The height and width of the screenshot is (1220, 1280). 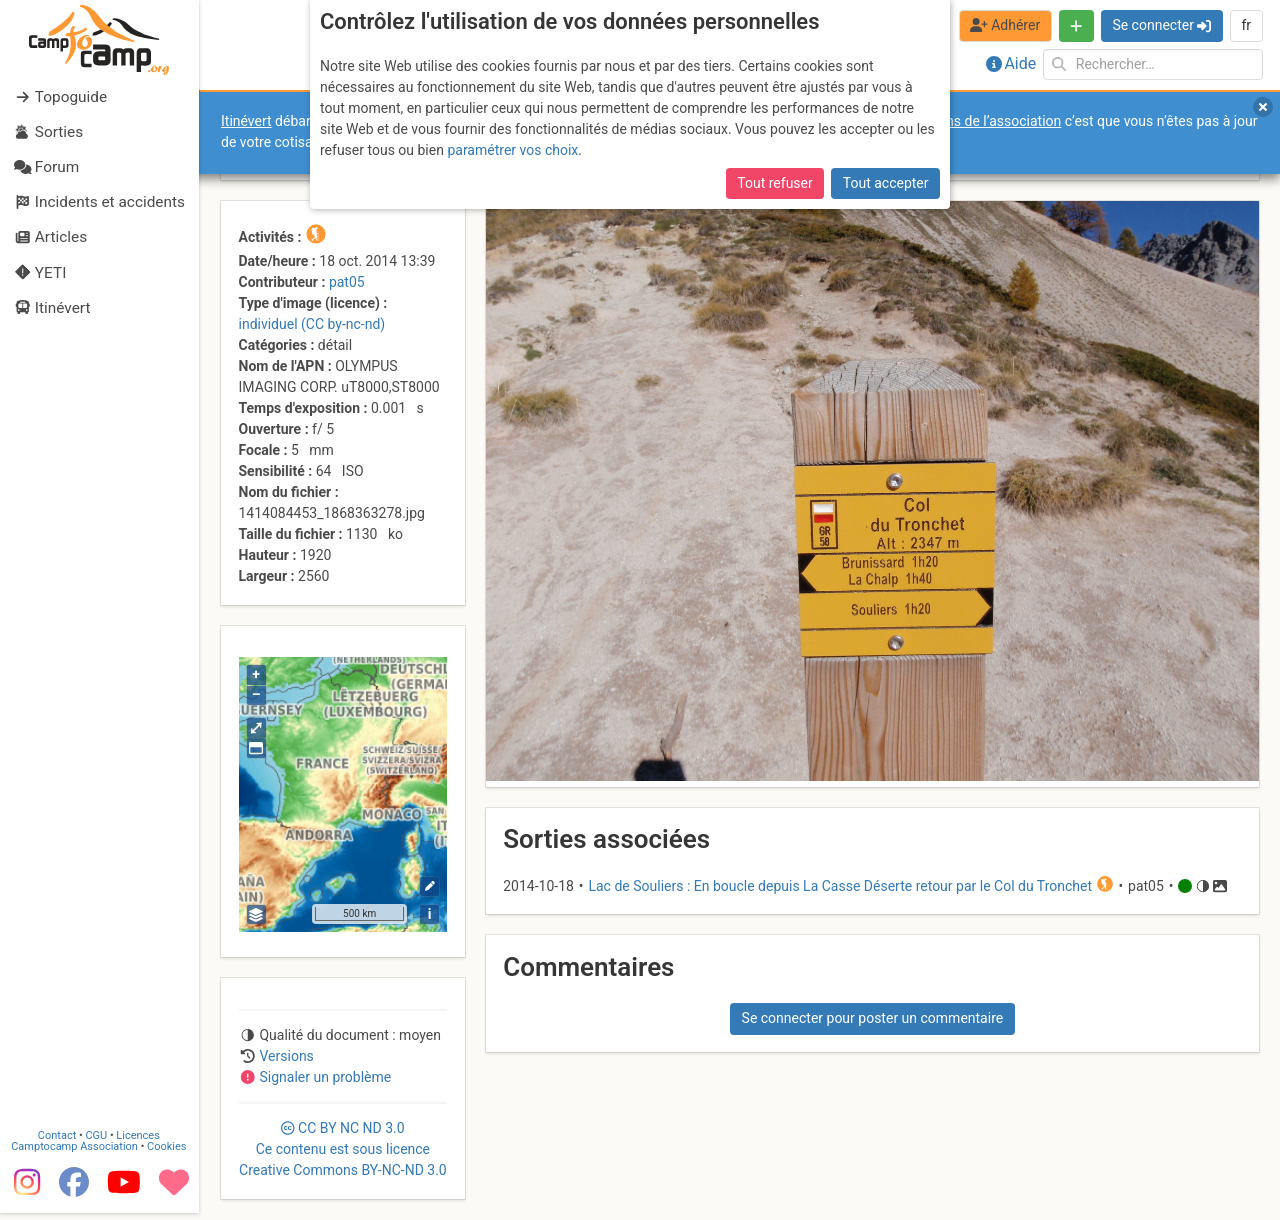 What do you see at coordinates (75, 1153) in the screenshot?
I see `Camptocamp Association` at bounding box center [75, 1153].